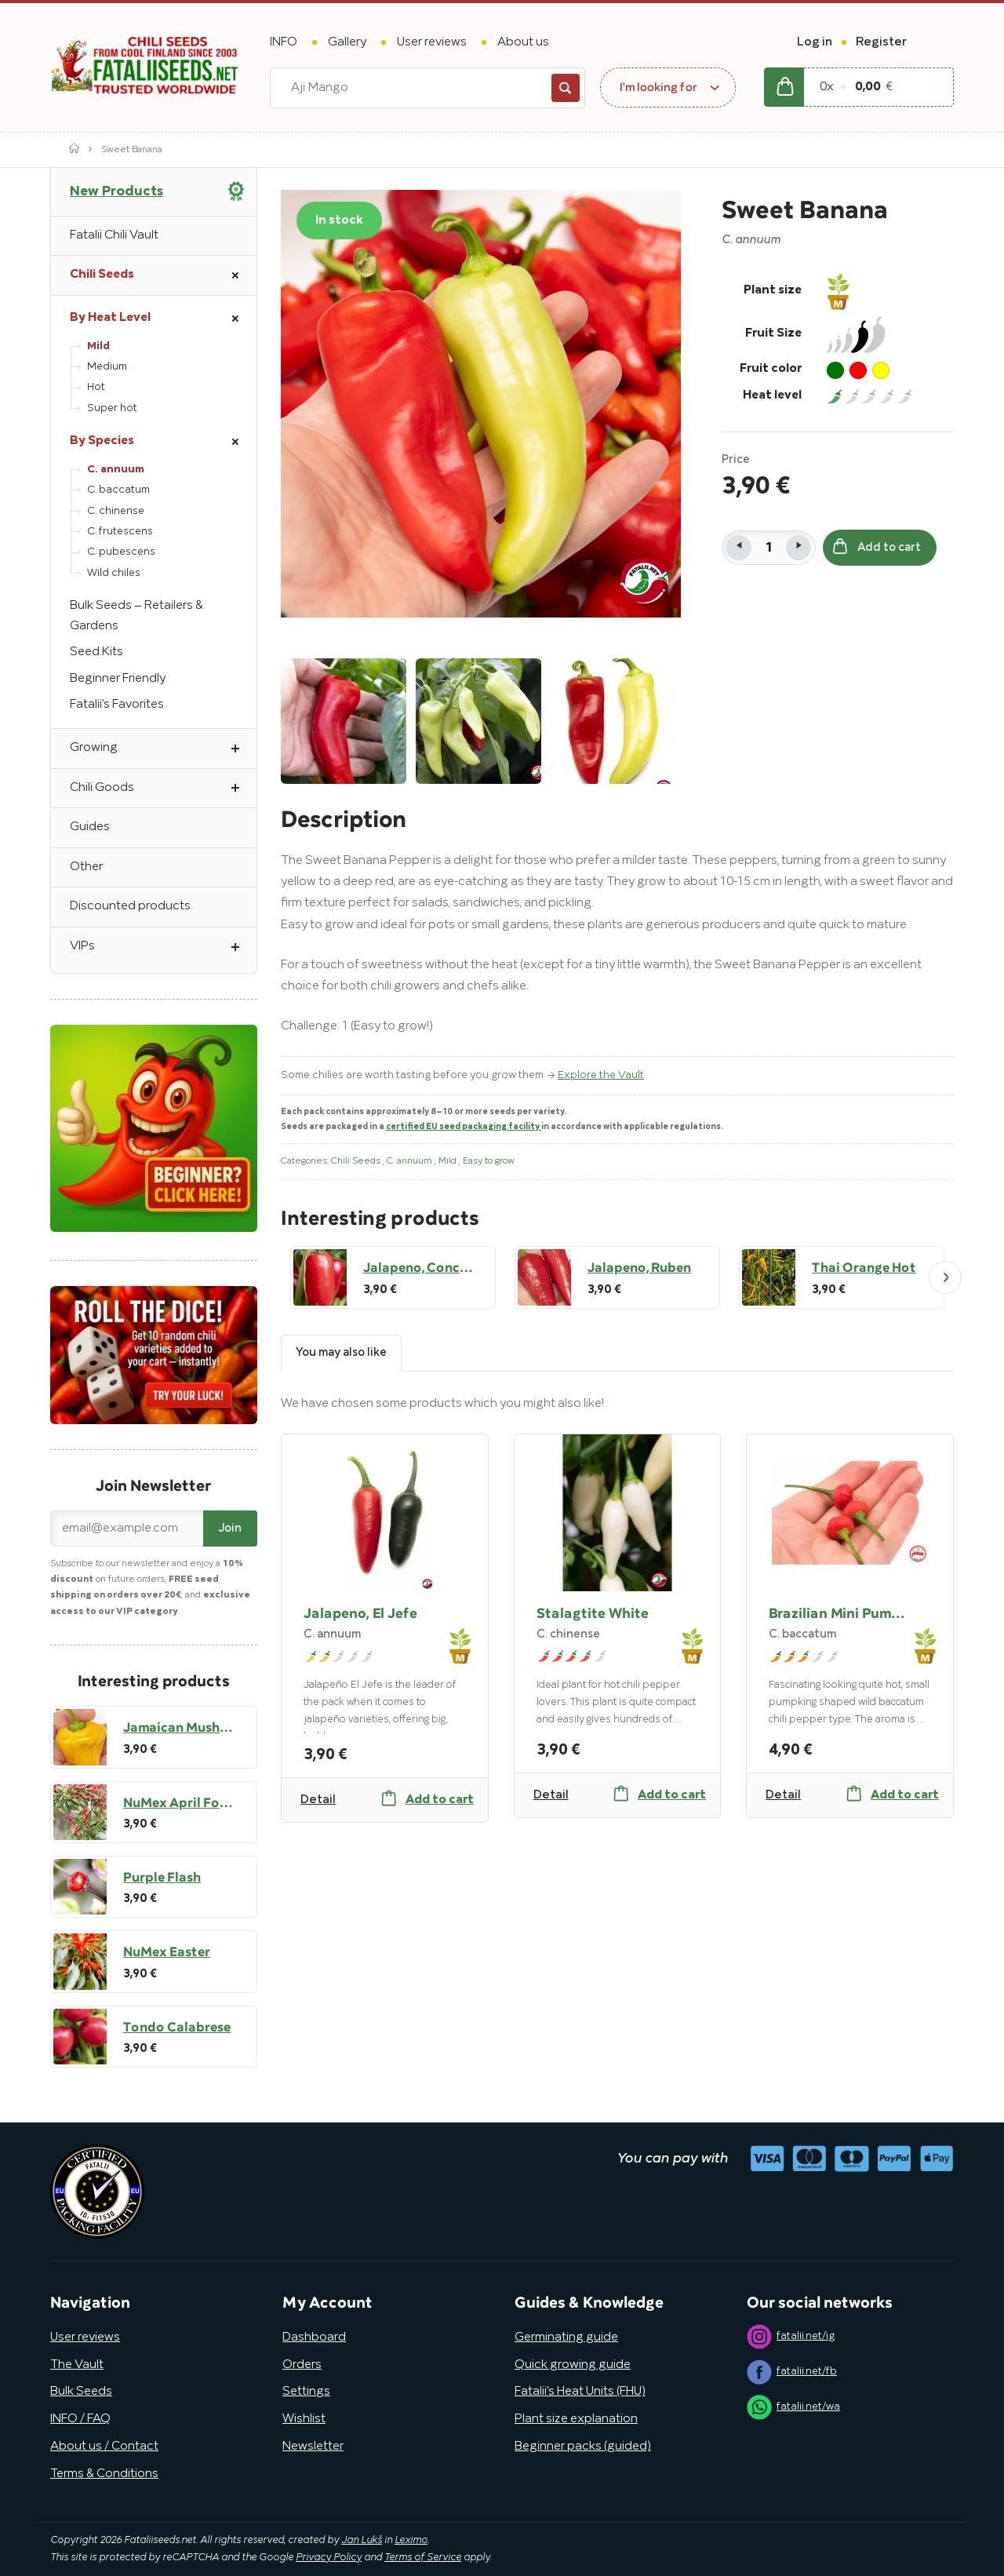 This screenshot has height=2576, width=1004. I want to click on Privacy Policy, so click(329, 2558).